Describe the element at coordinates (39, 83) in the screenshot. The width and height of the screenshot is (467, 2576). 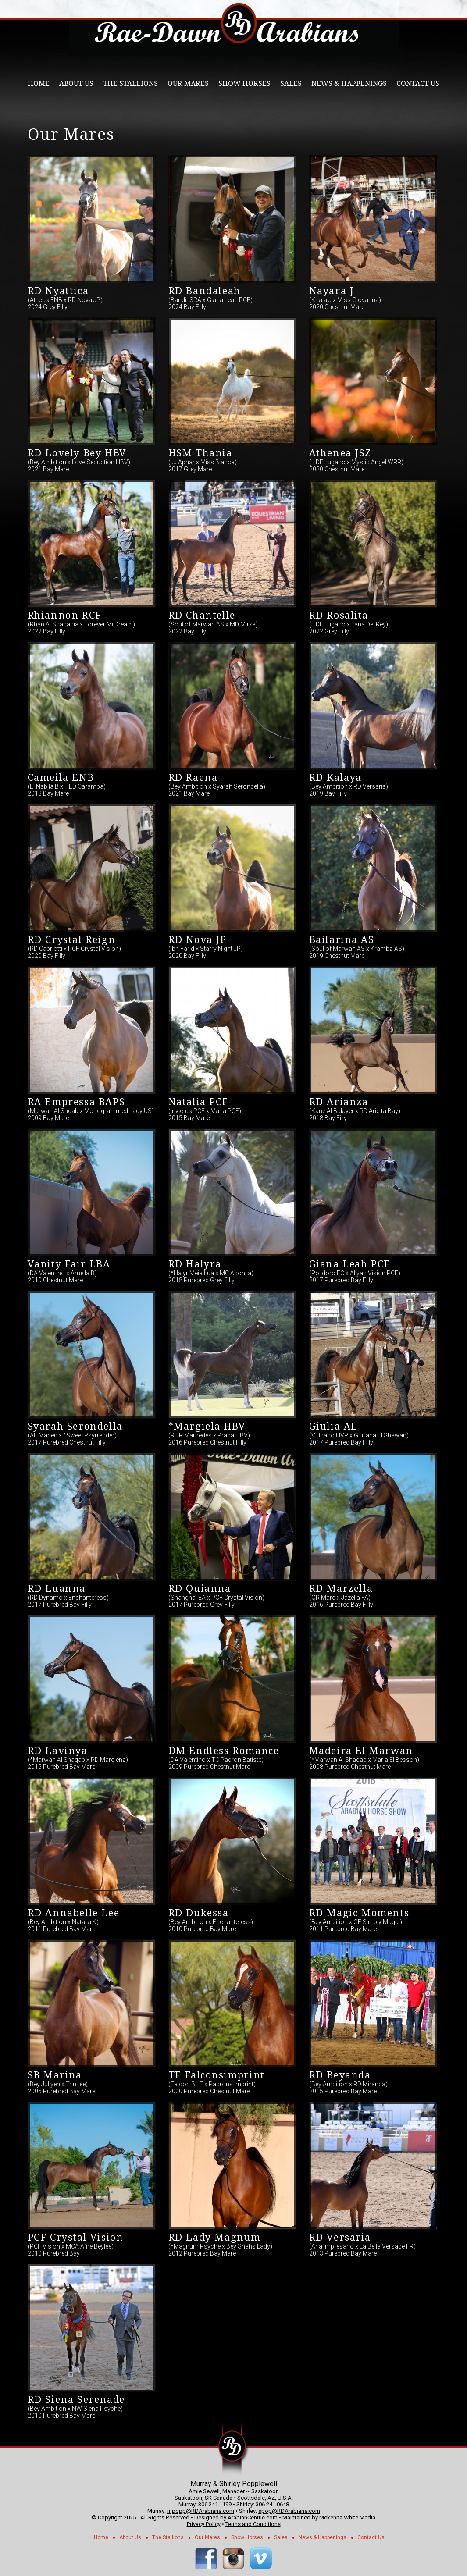
I see `Home` at that location.